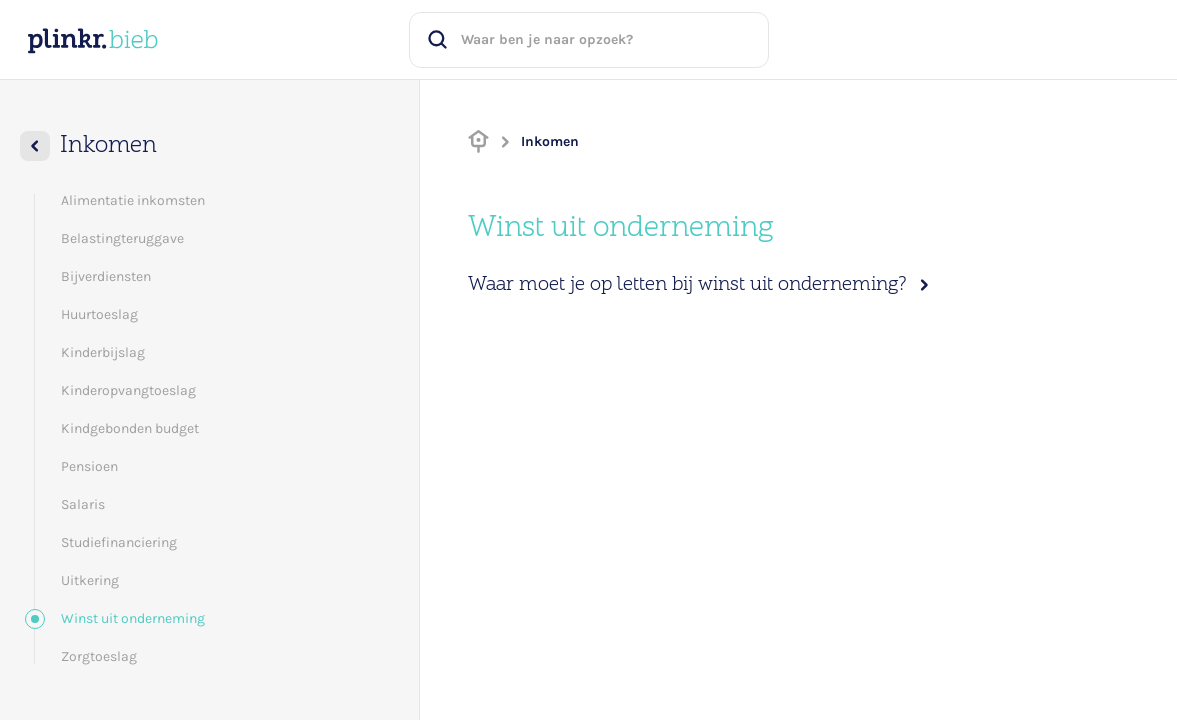 The height and width of the screenshot is (720, 1177). I want to click on Pensioen, so click(89, 466).